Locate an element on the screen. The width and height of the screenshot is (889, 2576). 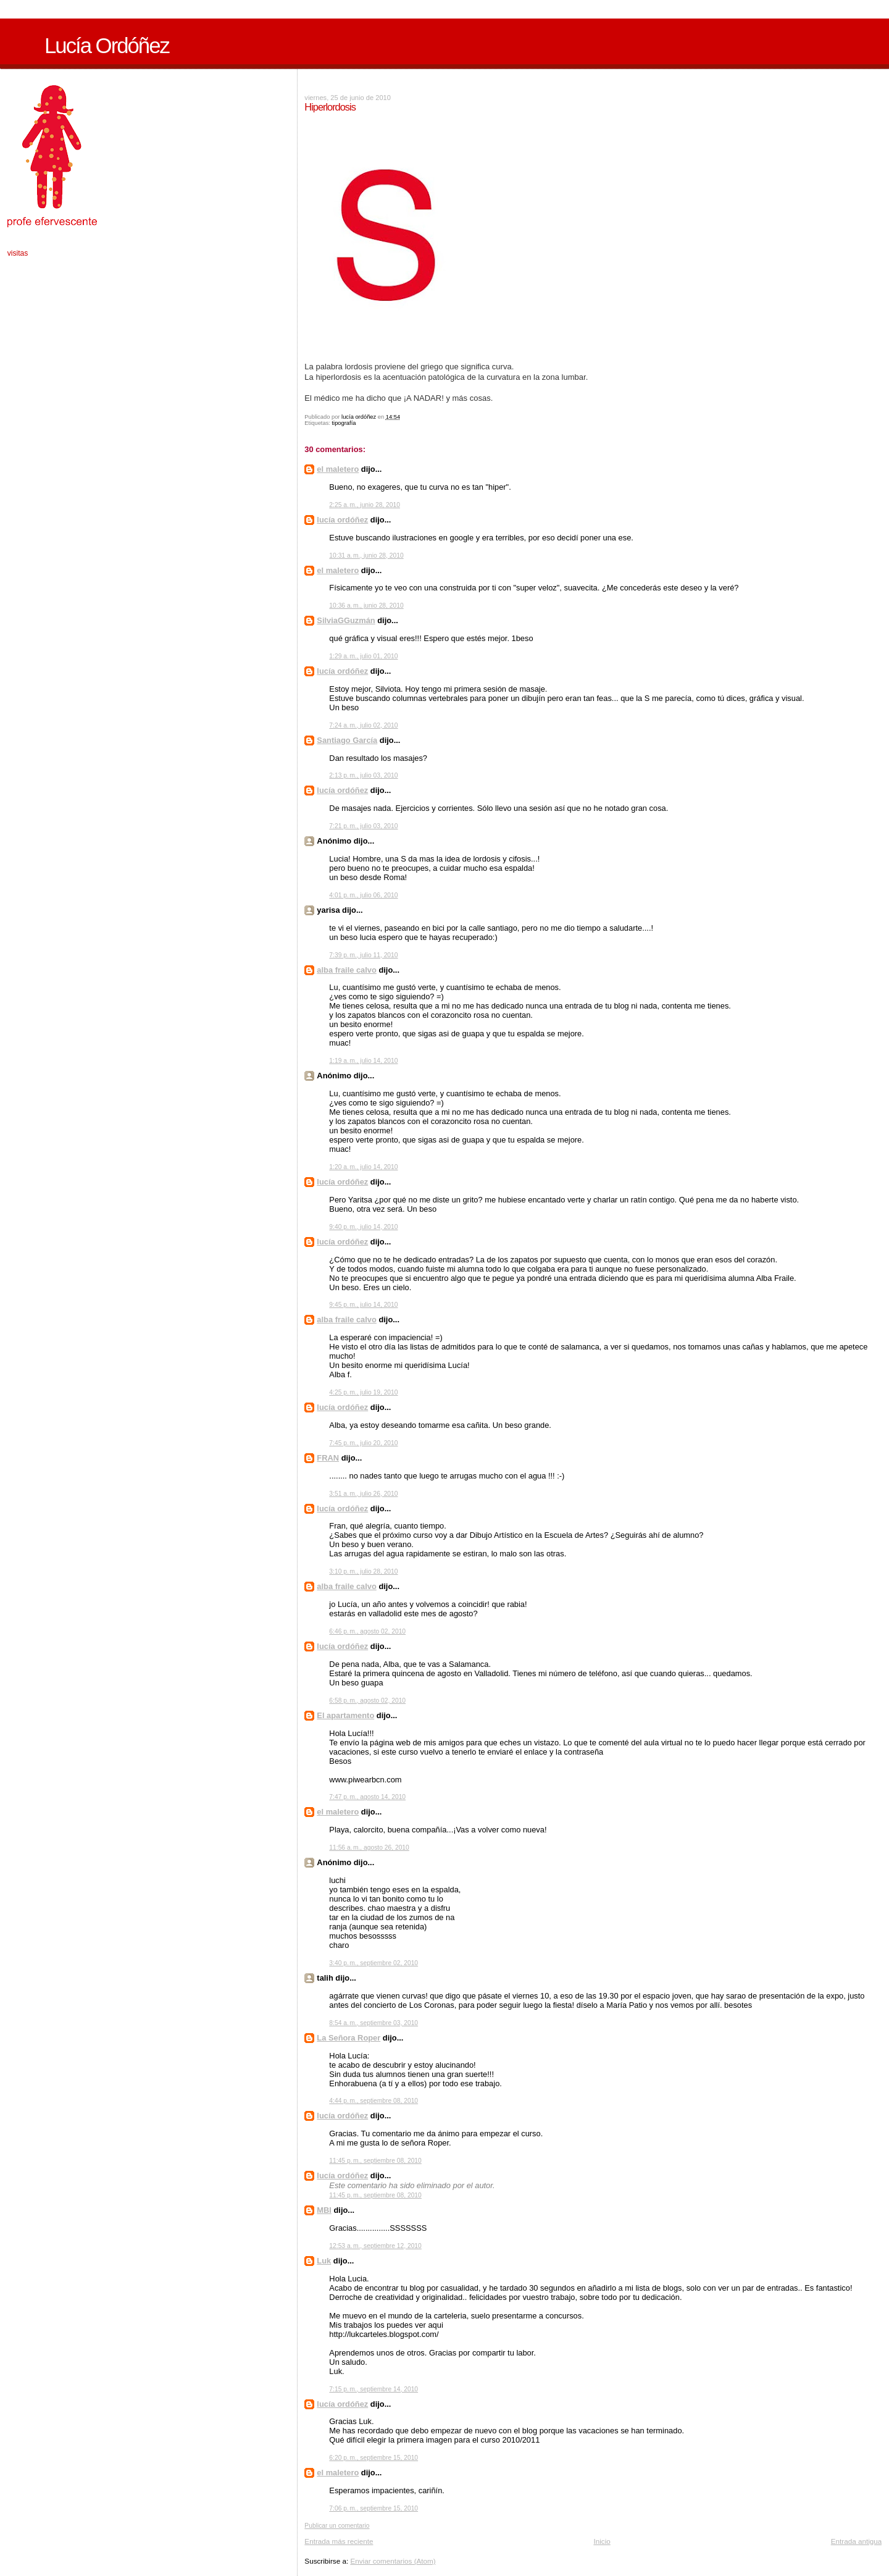
6:20 p. m., septiembre 15, 2010 is located at coordinates (373, 2457).